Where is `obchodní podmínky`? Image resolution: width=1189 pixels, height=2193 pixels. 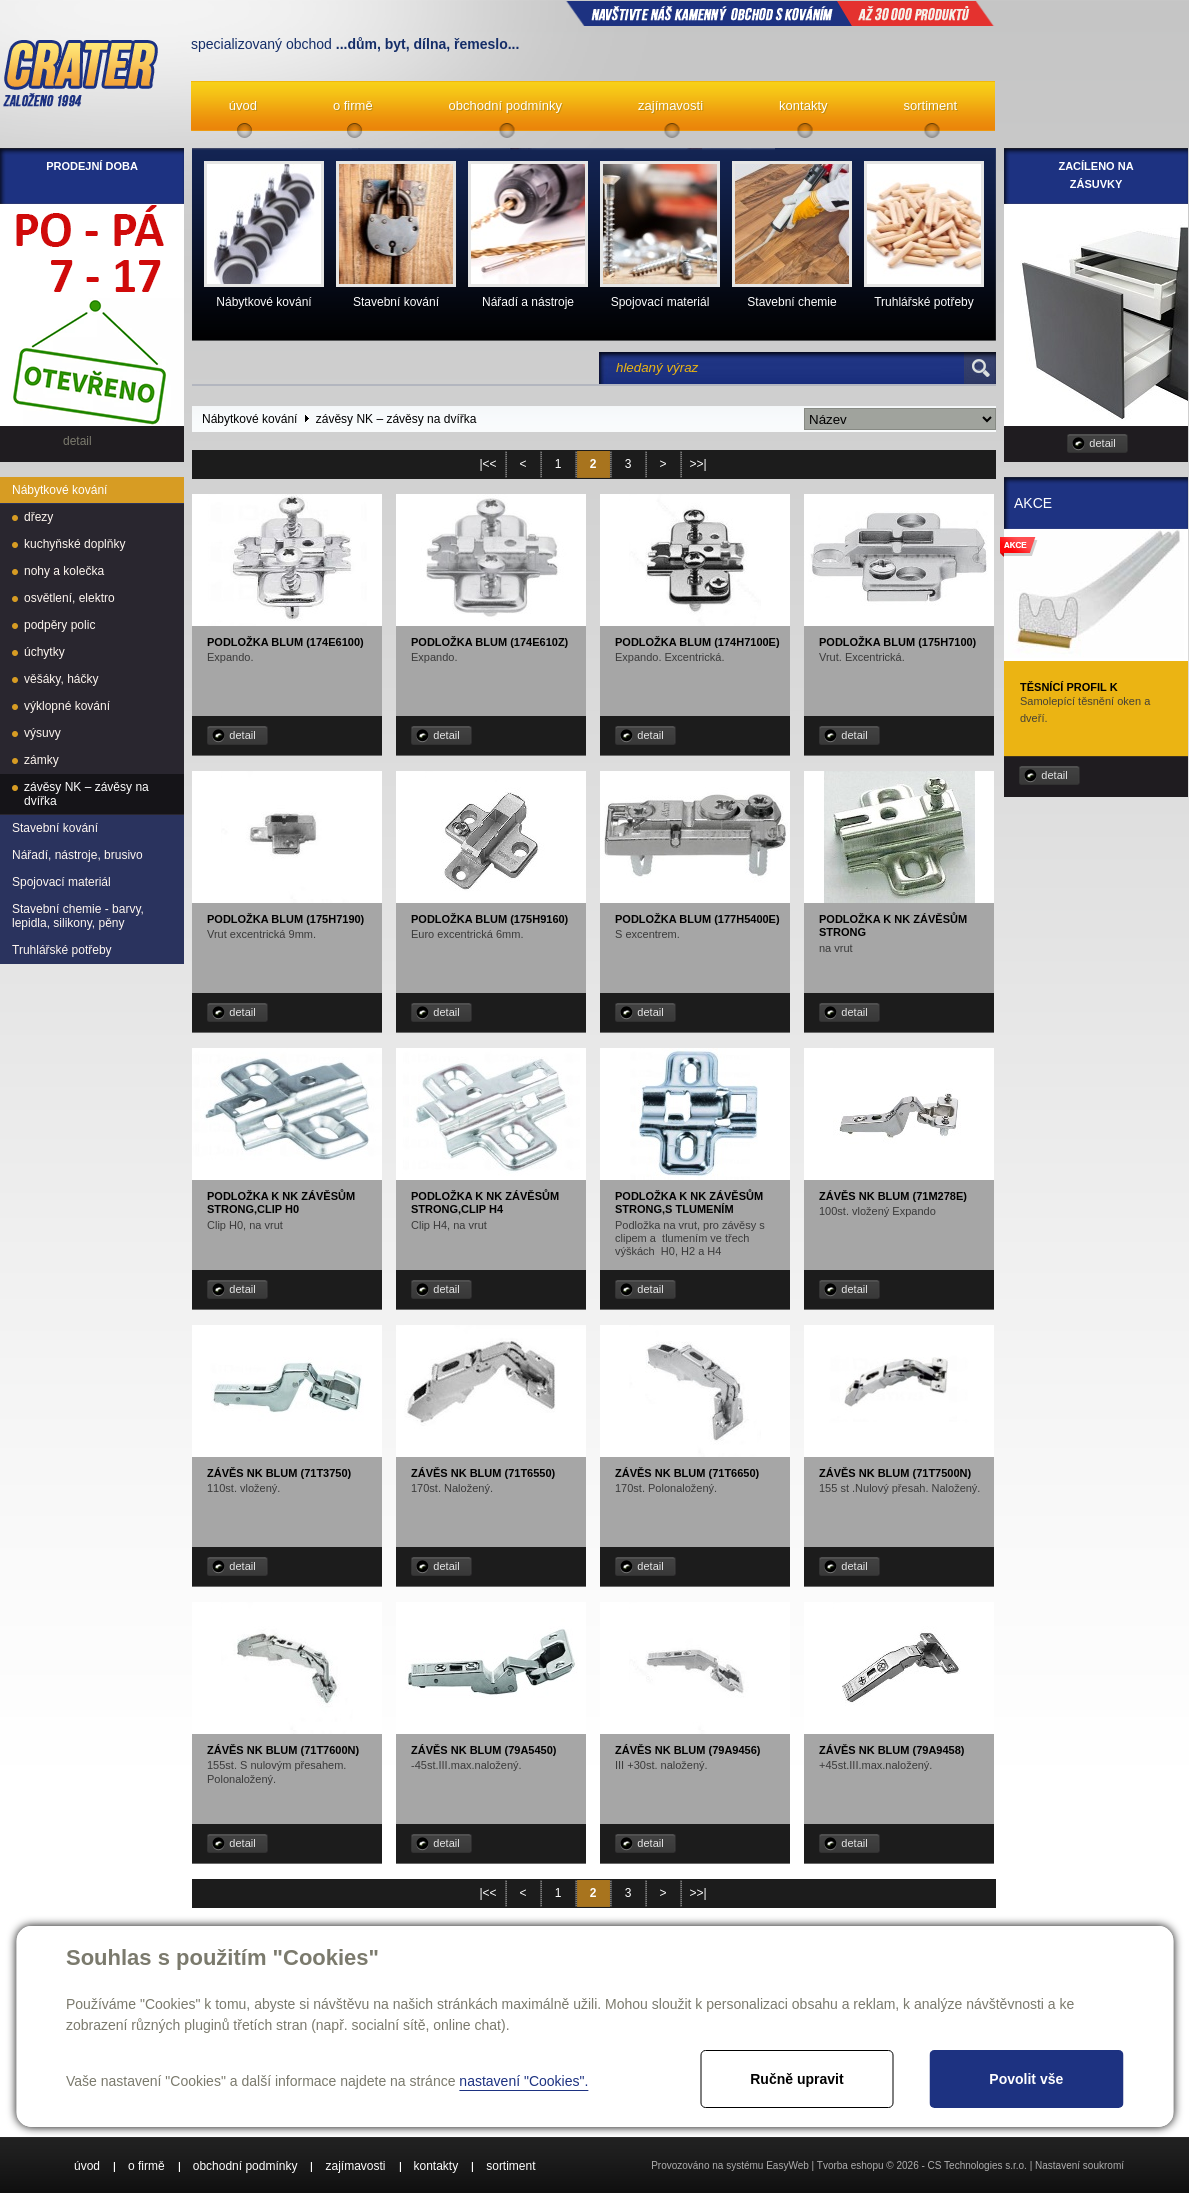 obchodní podmínky is located at coordinates (505, 105).